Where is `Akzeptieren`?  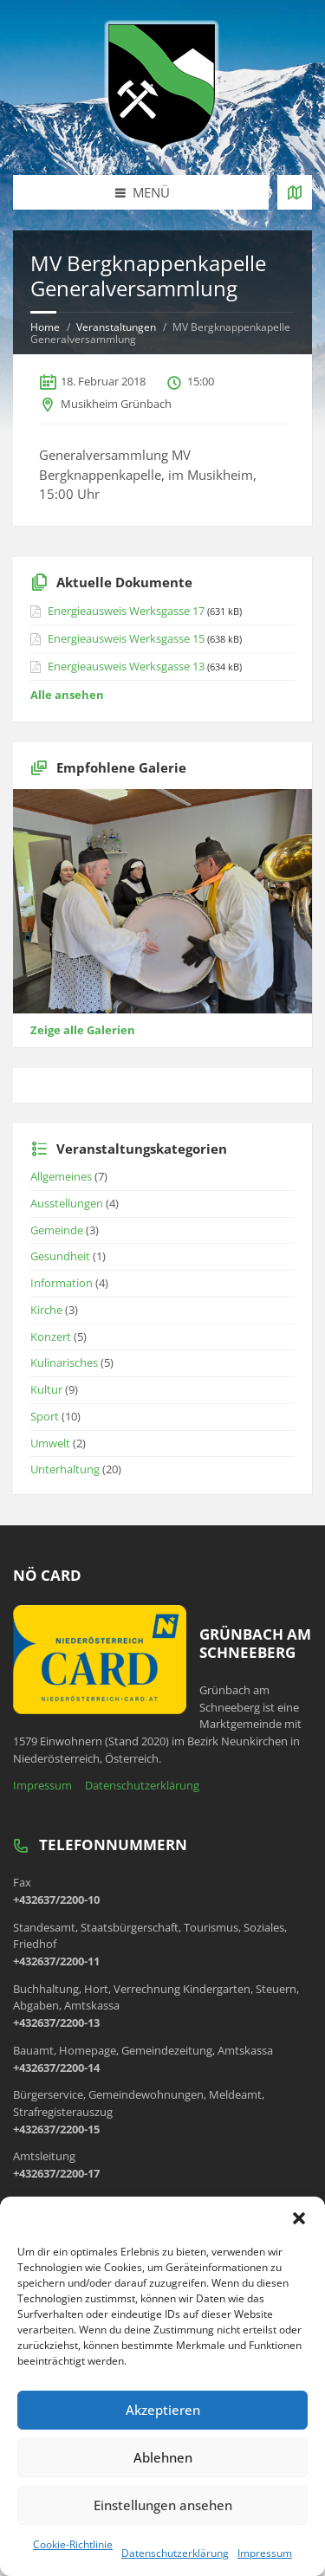
Akzeptieren is located at coordinates (163, 2409).